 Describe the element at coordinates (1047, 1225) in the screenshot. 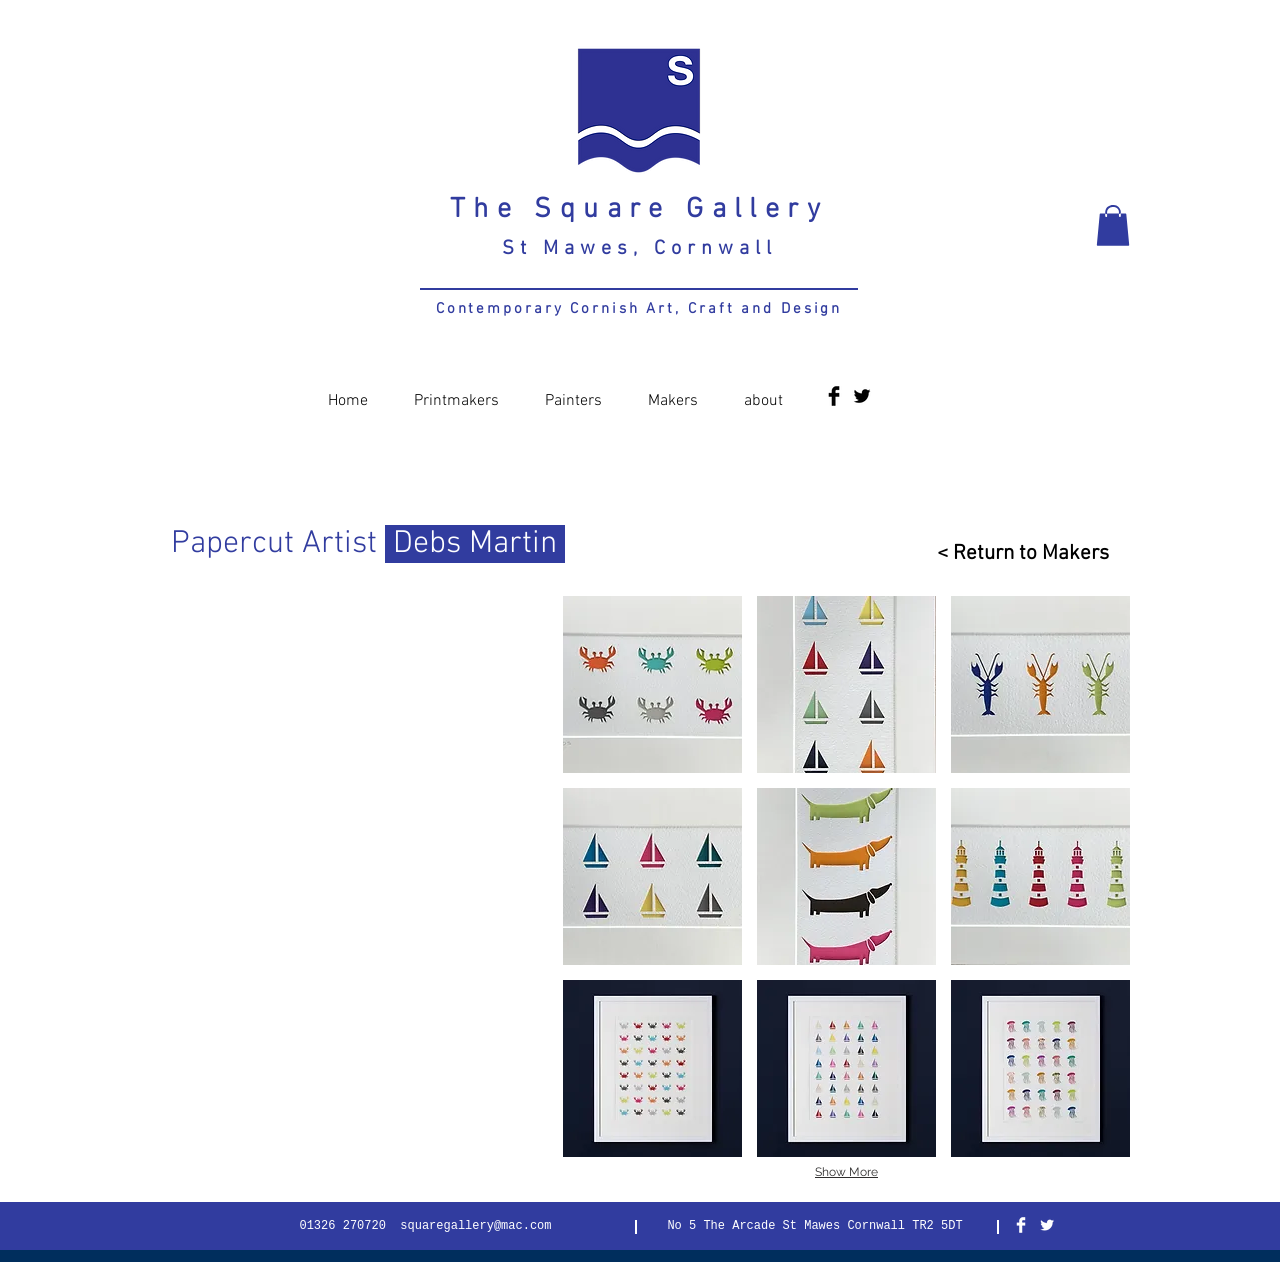

I see `[Twitter Clean]` at that location.